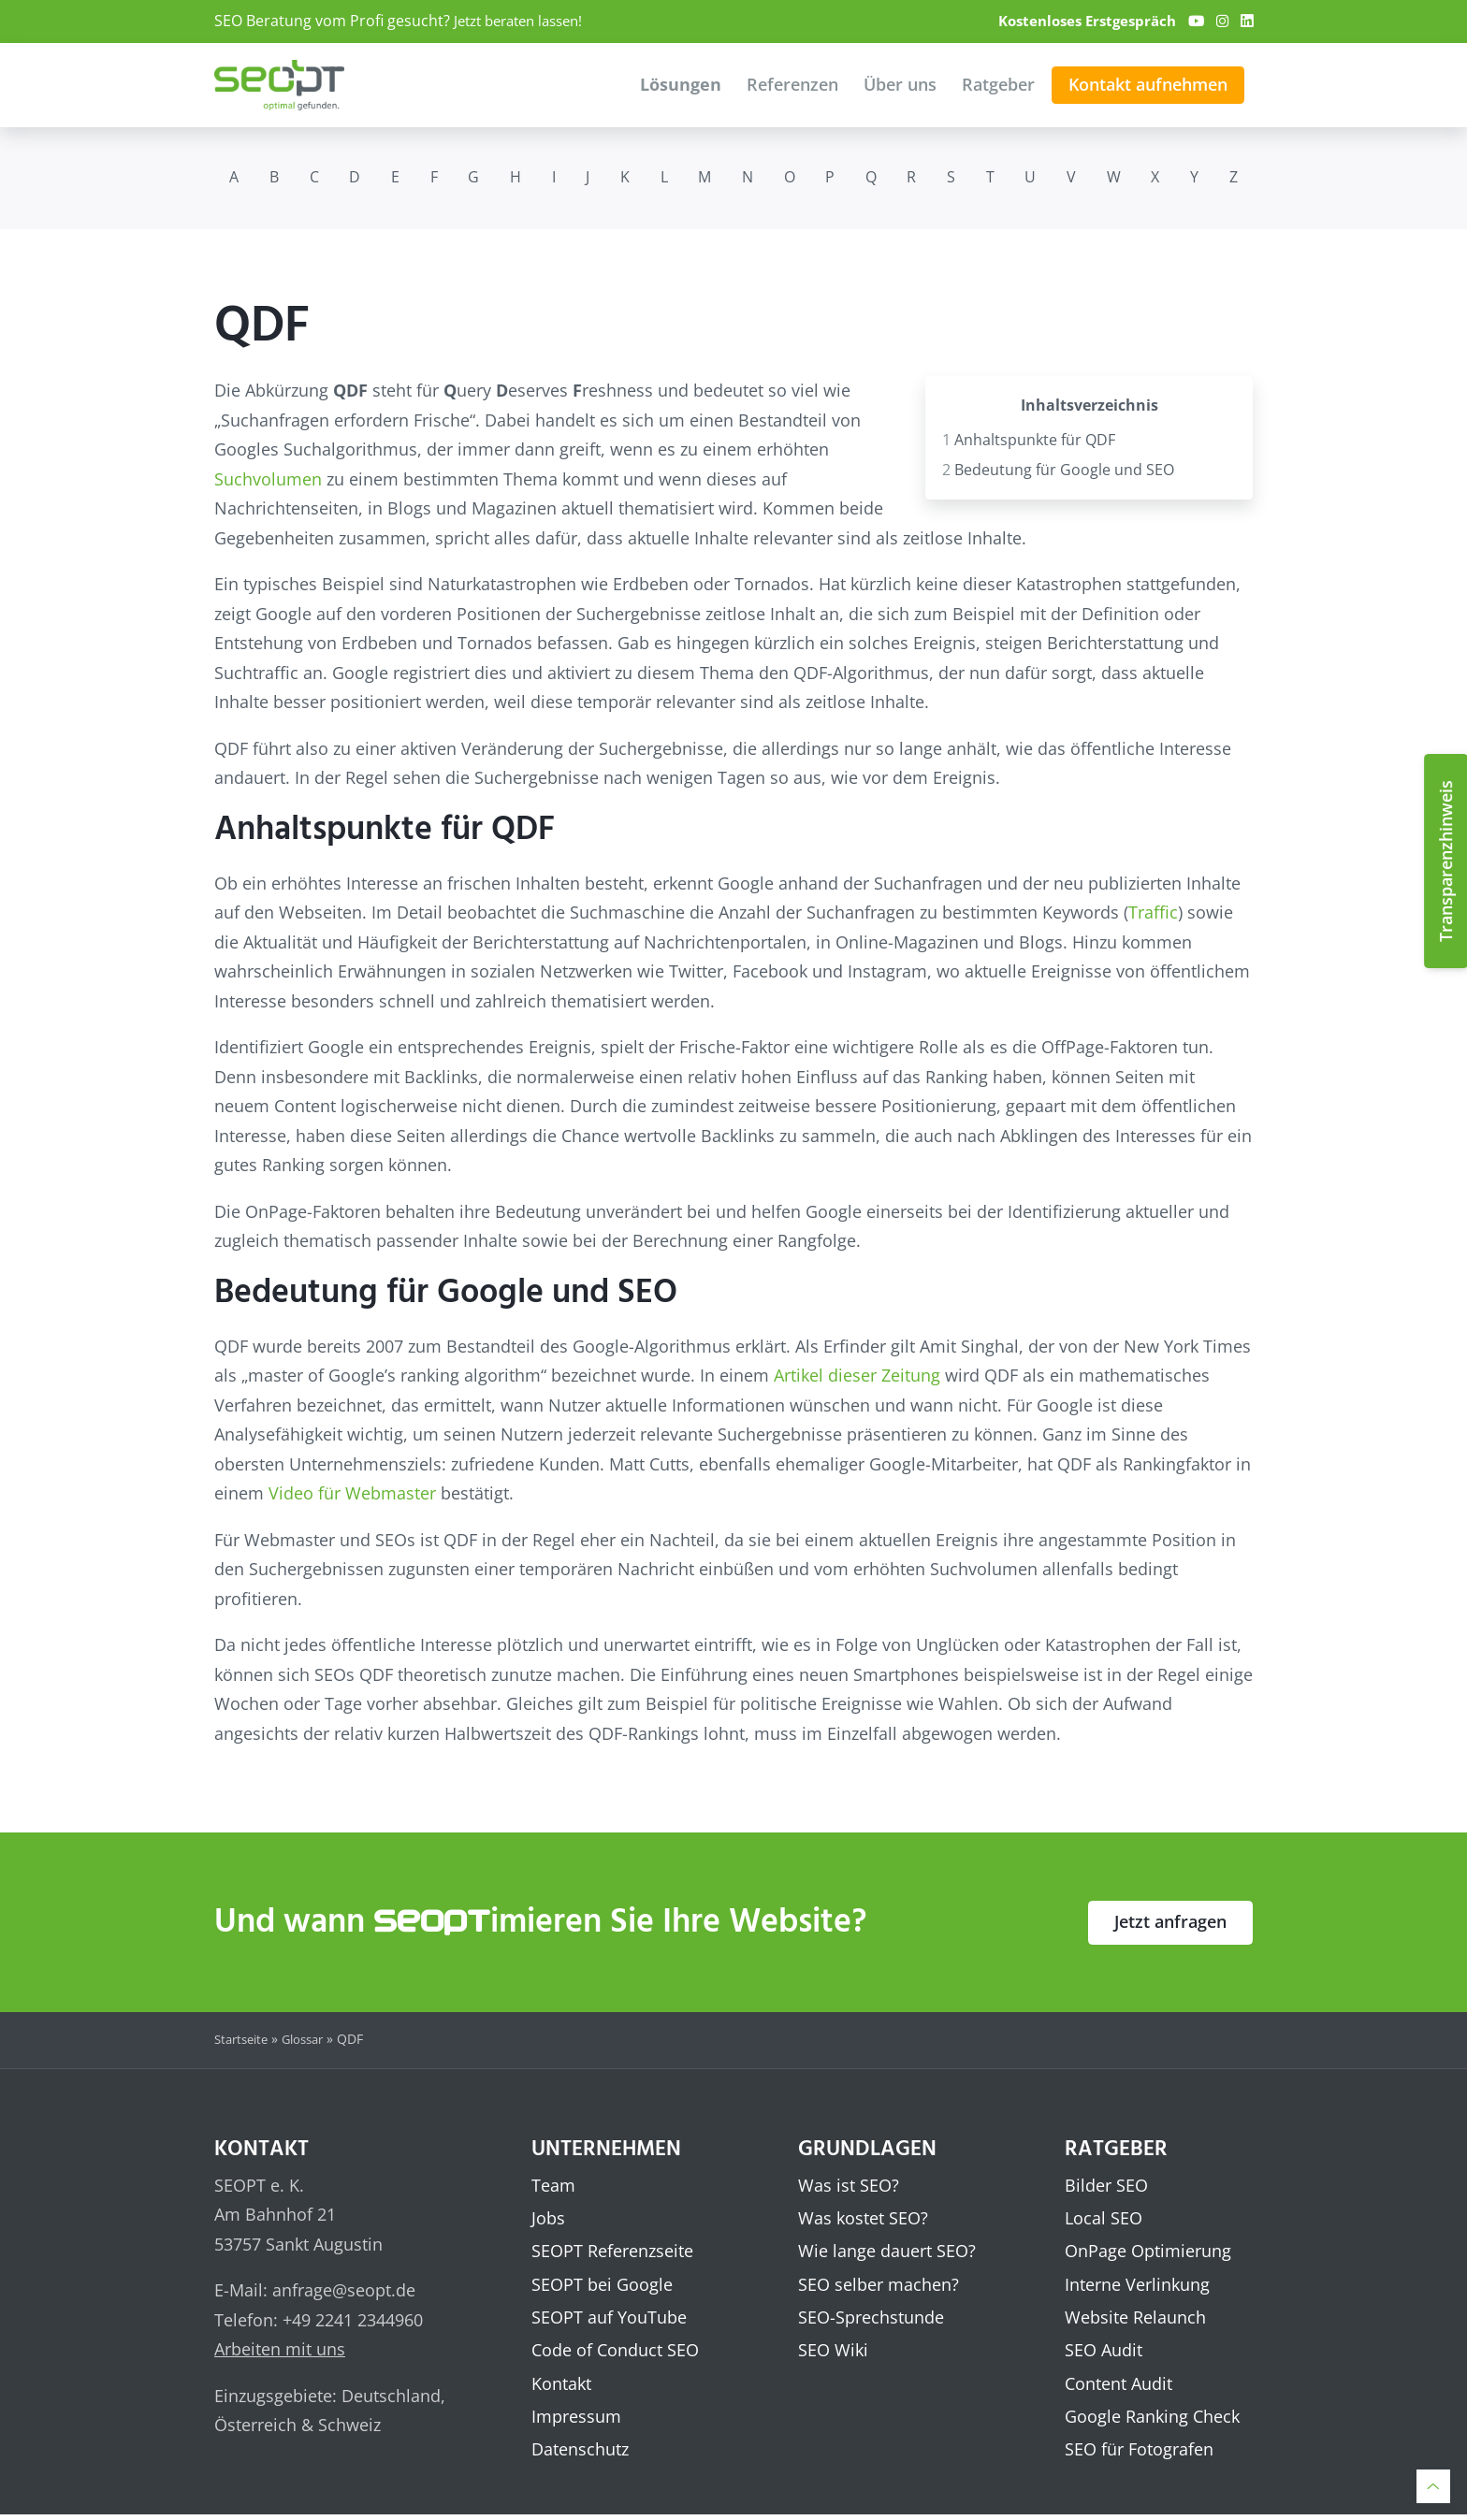 The image size is (1467, 2520). What do you see at coordinates (561, 2386) in the screenshot?
I see `Kontakt` at bounding box center [561, 2386].